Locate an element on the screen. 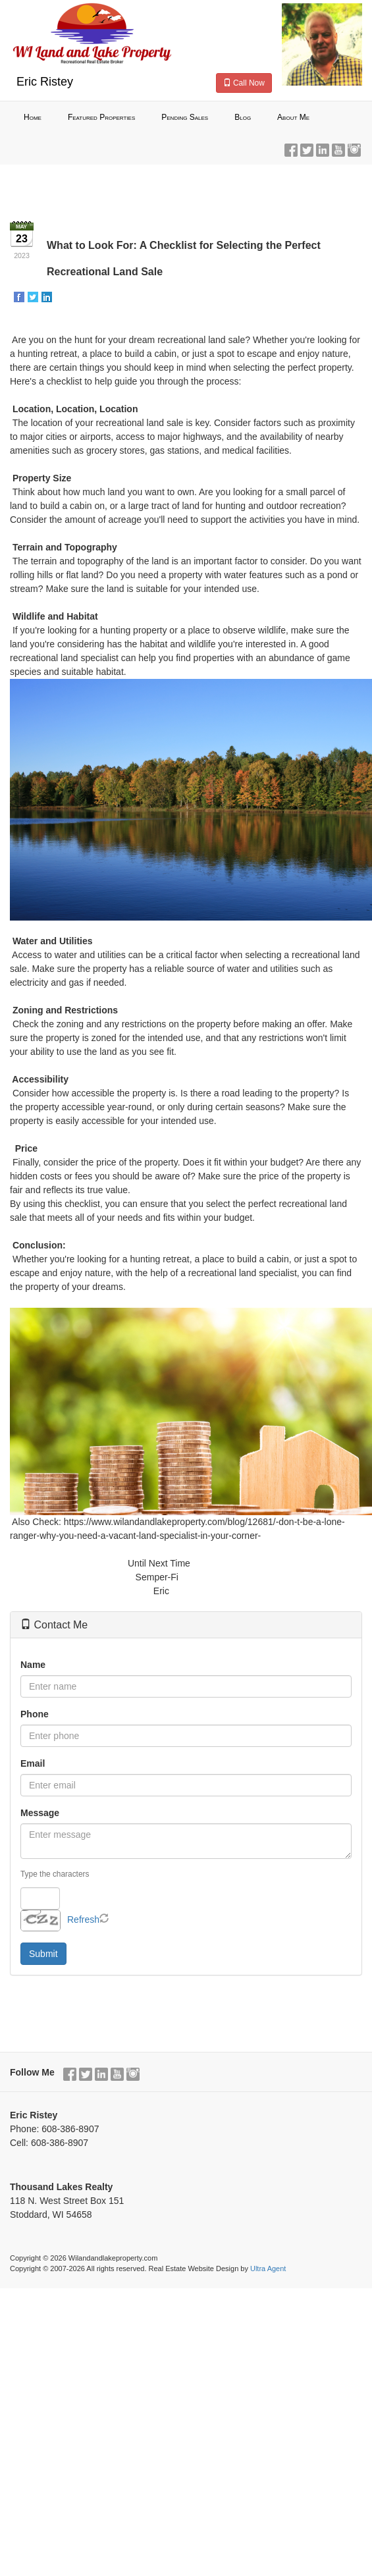  Call Now is located at coordinates (244, 83).